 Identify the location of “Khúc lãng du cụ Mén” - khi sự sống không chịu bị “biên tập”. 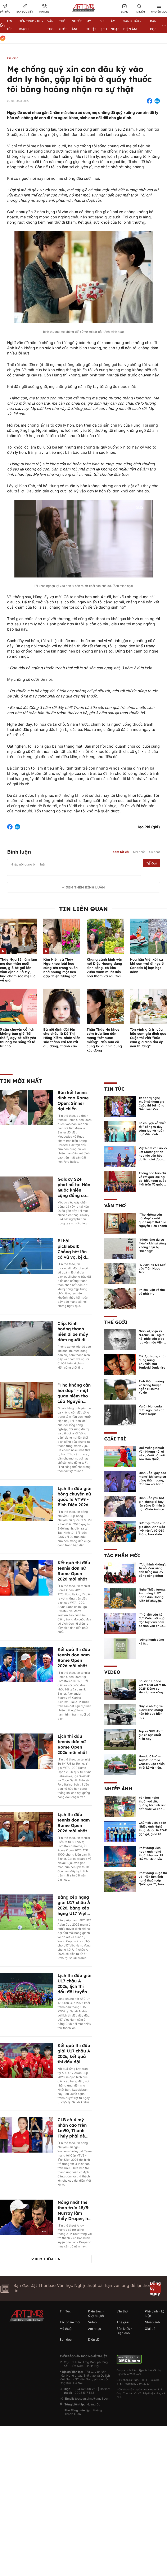
(152, 1245).